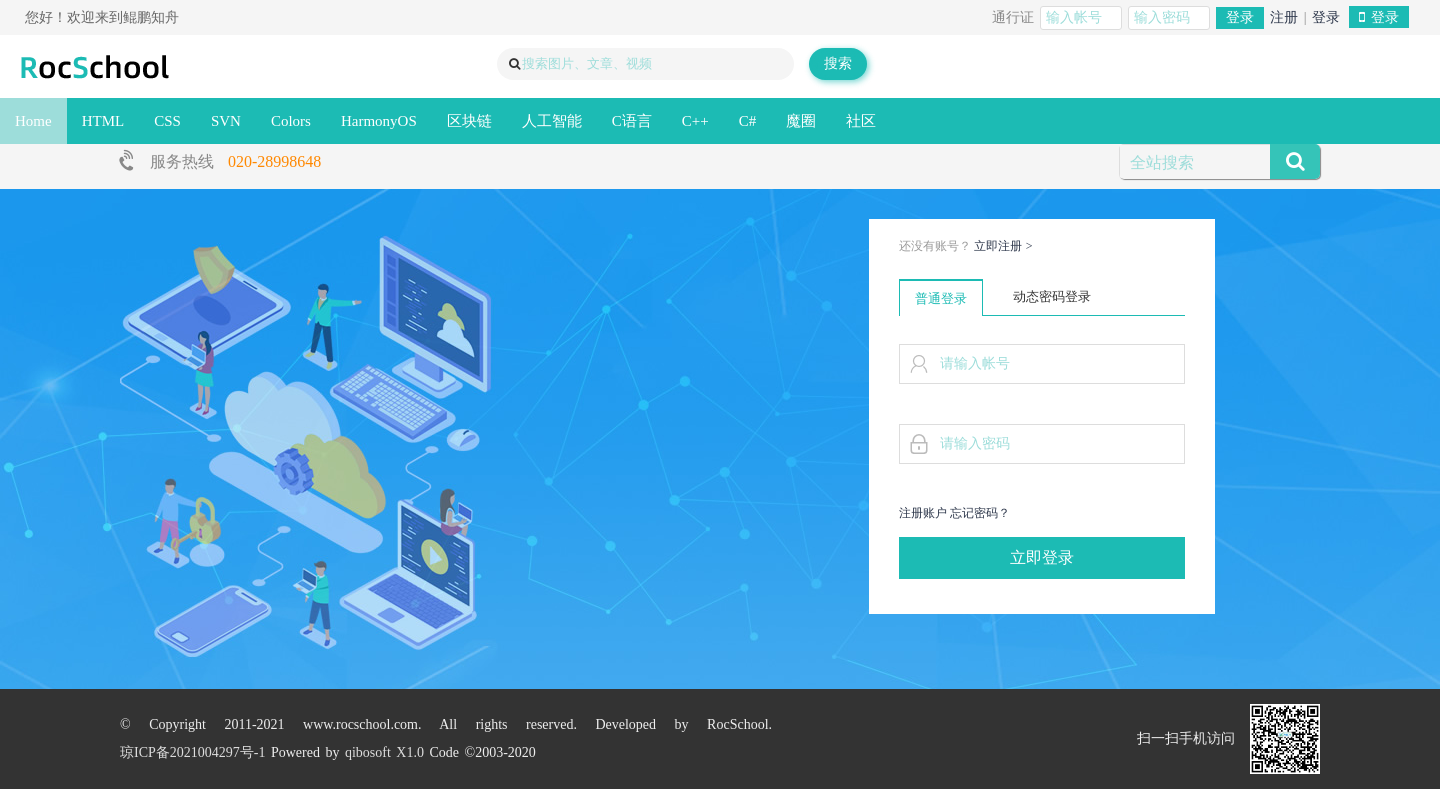 The height and width of the screenshot is (789, 1440). What do you see at coordinates (379, 121) in the screenshot?
I see `HarmonyOS` at bounding box center [379, 121].